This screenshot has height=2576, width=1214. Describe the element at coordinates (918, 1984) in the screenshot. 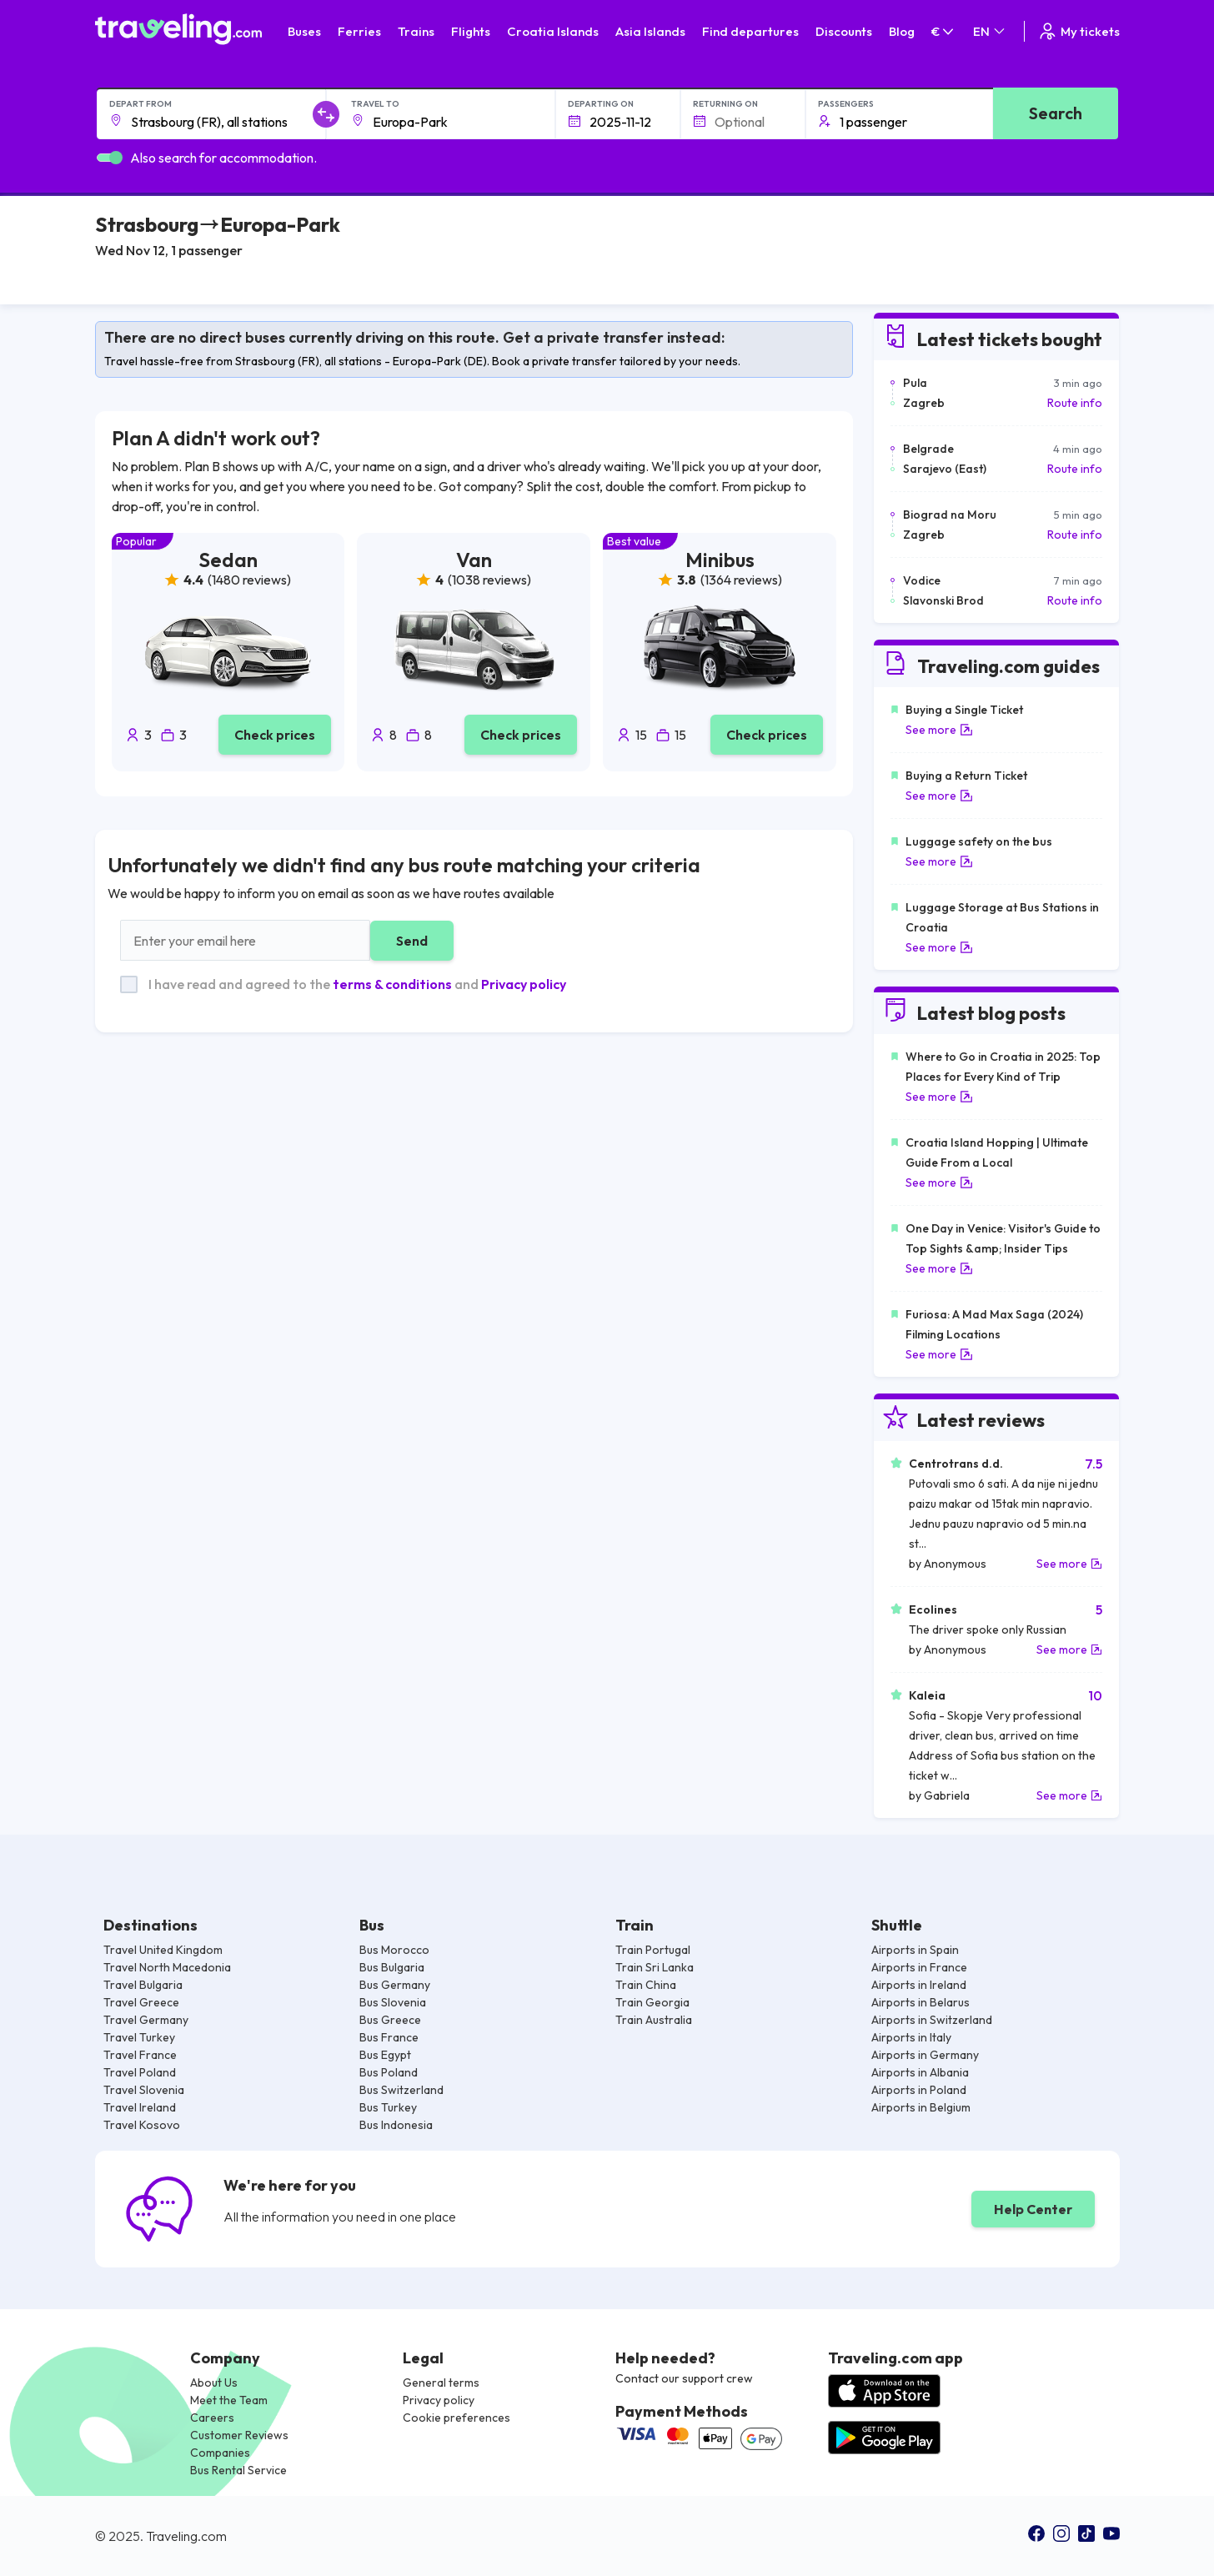

I see `Airports in Ireland` at that location.